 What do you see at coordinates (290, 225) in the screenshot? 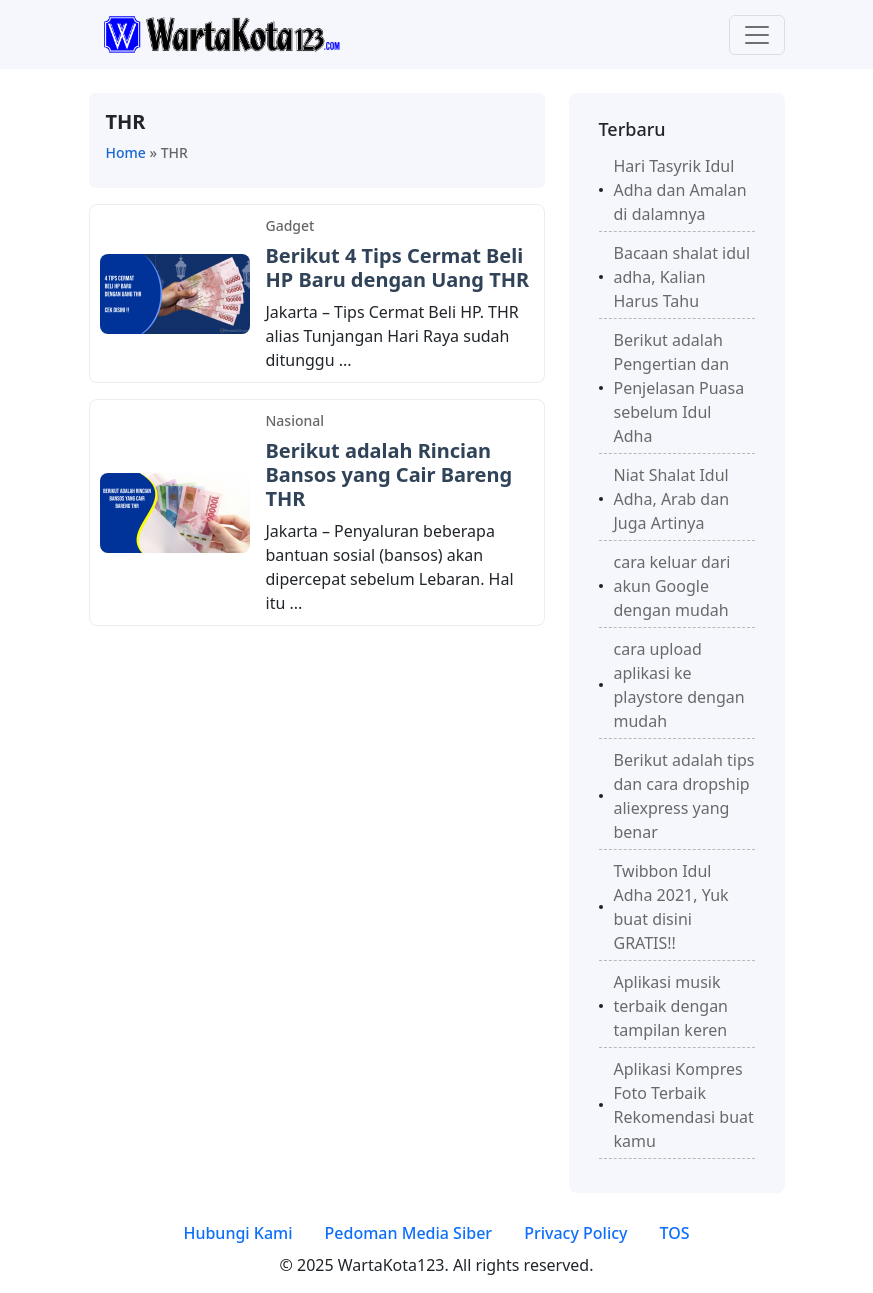
I see `Gadget` at bounding box center [290, 225].